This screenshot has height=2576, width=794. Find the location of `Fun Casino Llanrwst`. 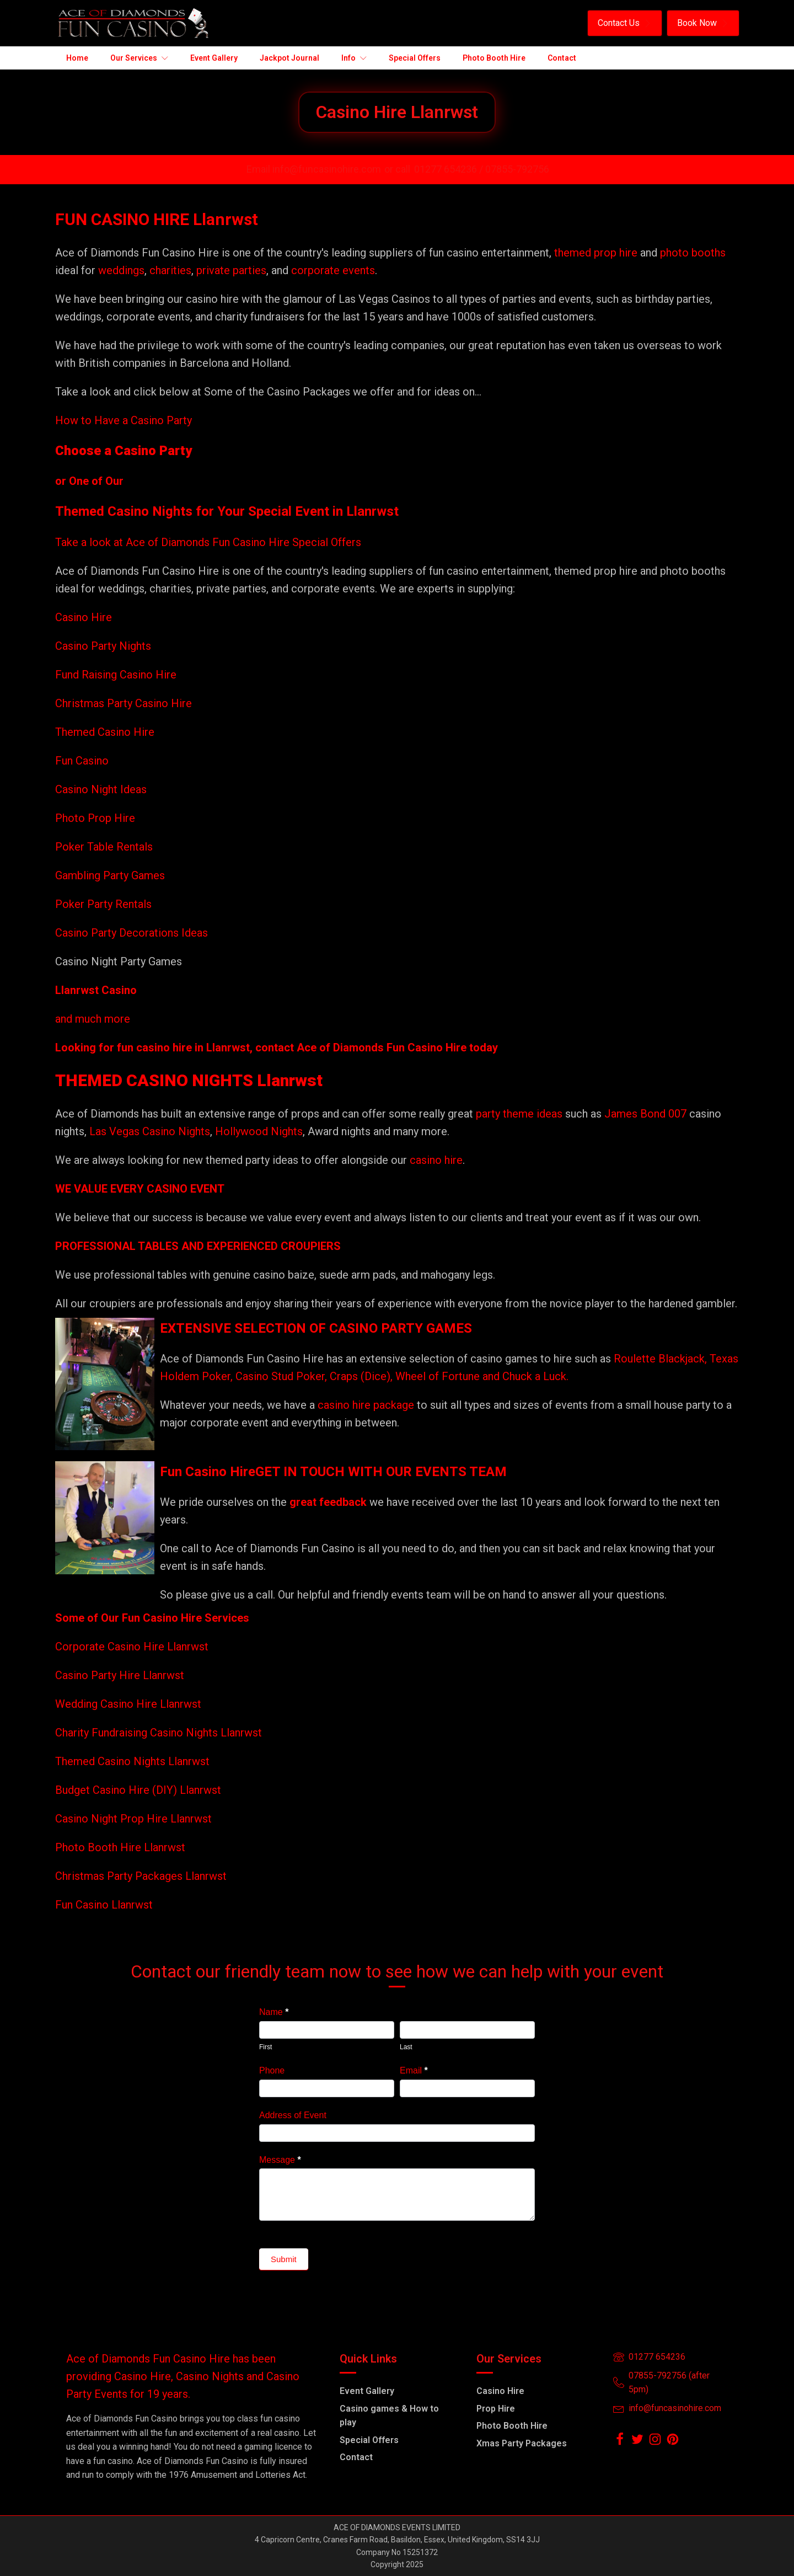

Fun Casino Llanrwst is located at coordinates (104, 1904).